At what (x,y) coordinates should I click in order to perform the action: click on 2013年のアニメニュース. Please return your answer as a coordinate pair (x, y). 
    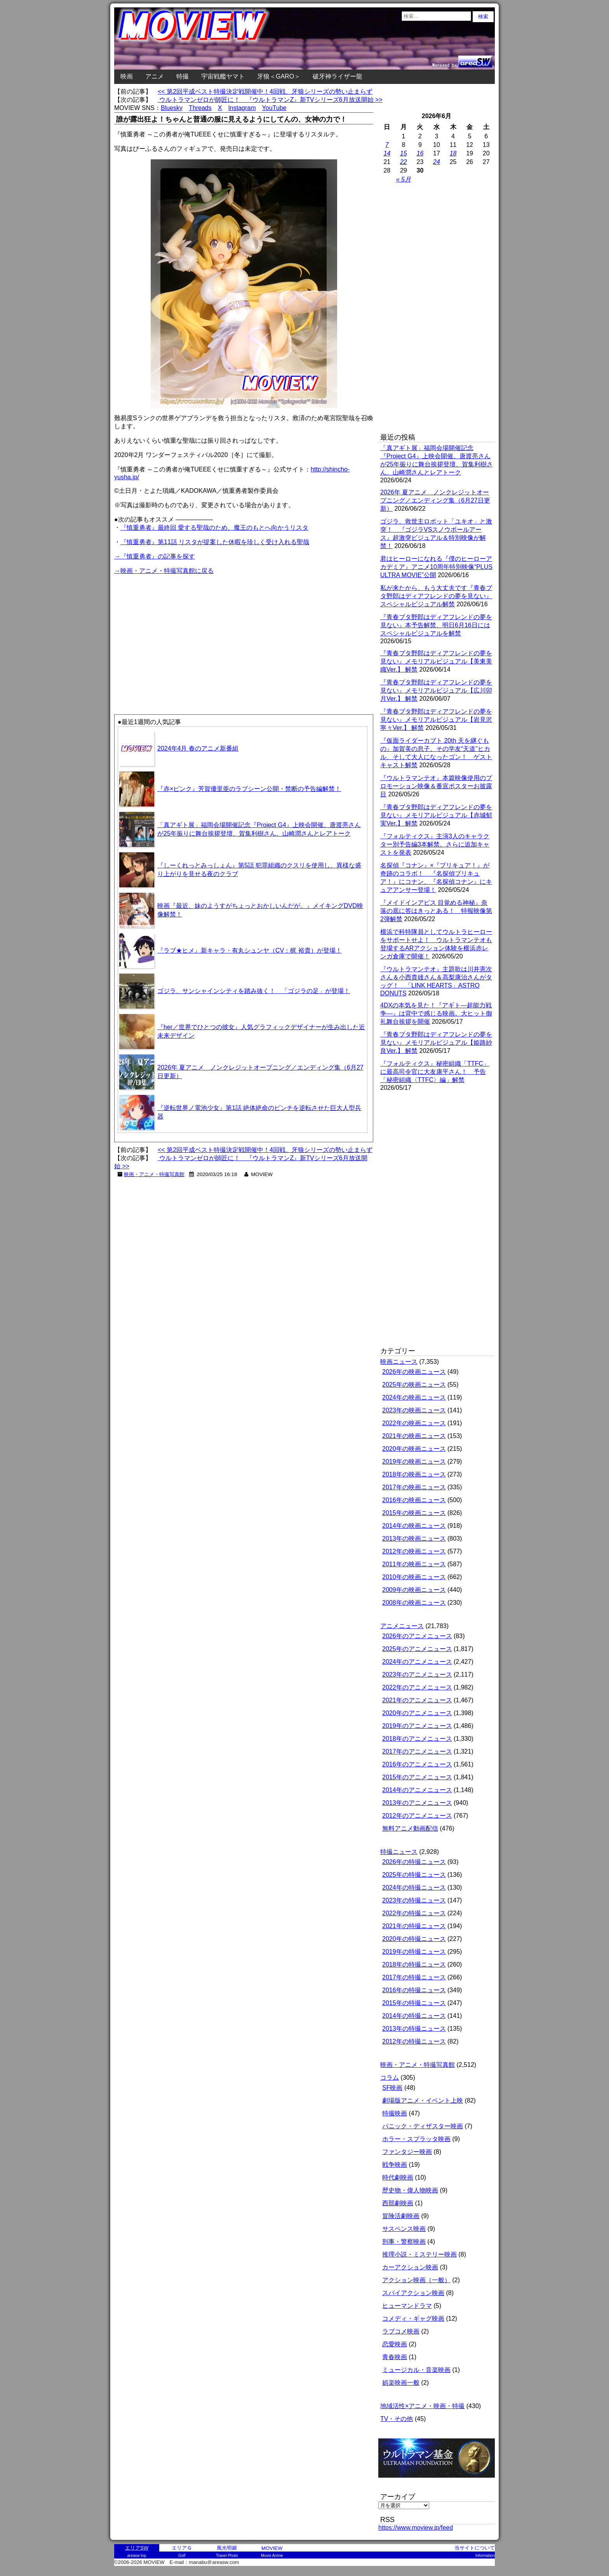
    Looking at the image, I should click on (417, 1802).